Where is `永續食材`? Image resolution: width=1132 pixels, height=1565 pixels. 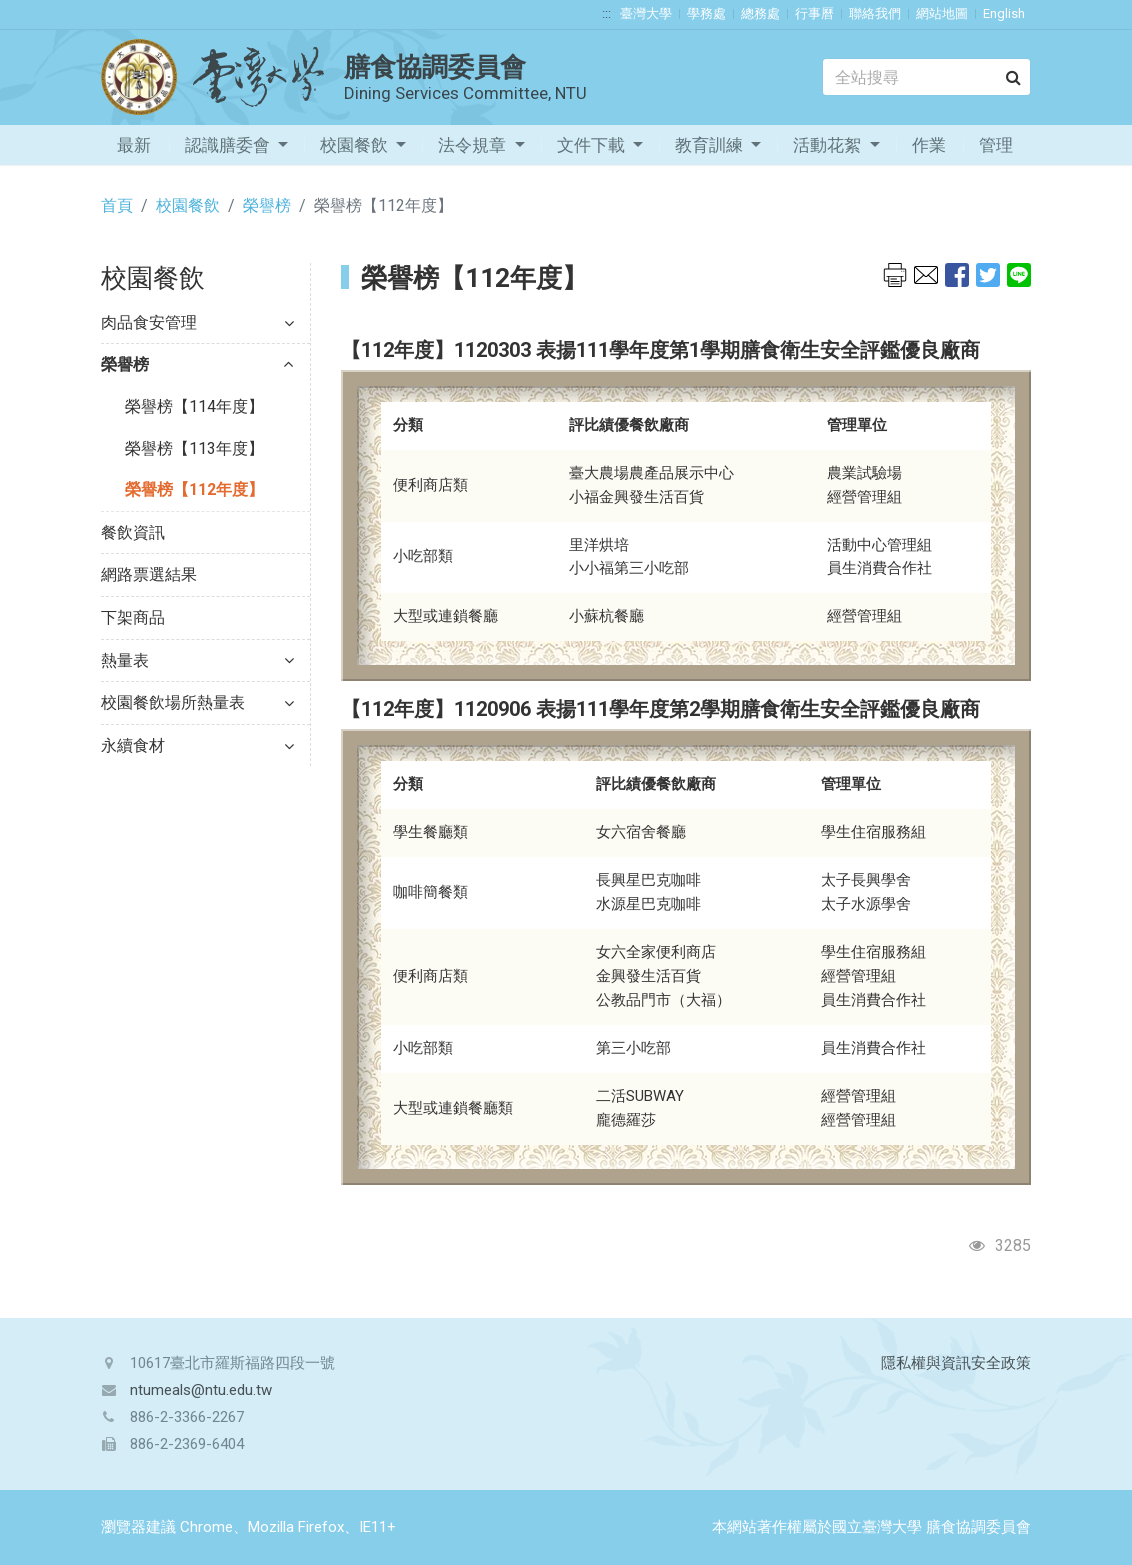
永續食材 is located at coordinates (197, 745).